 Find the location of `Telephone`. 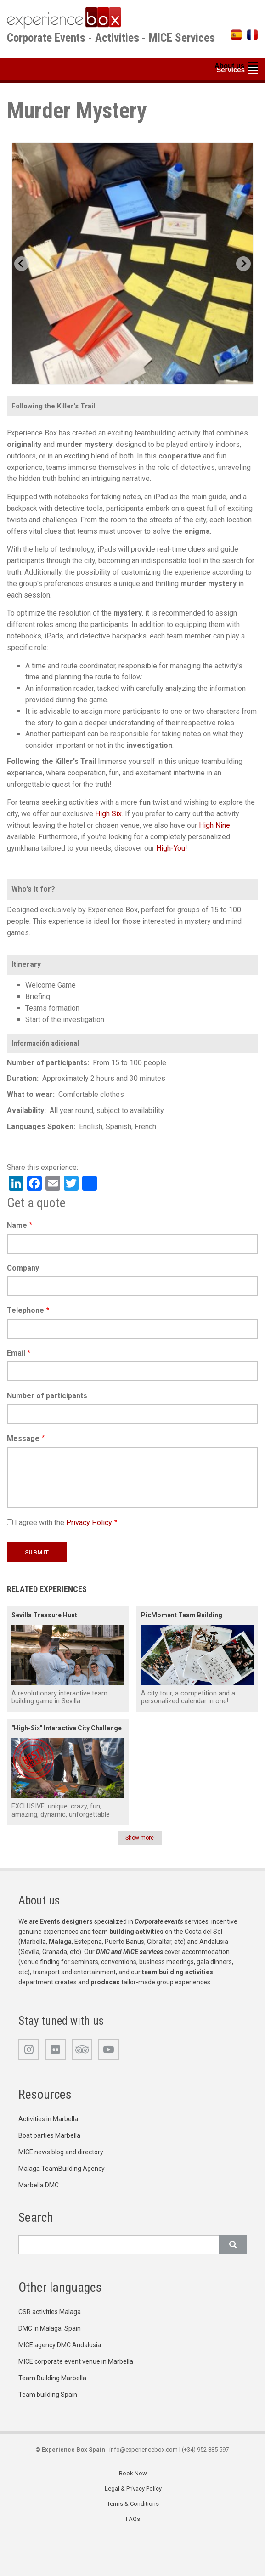

Telephone is located at coordinates (25, 1310).